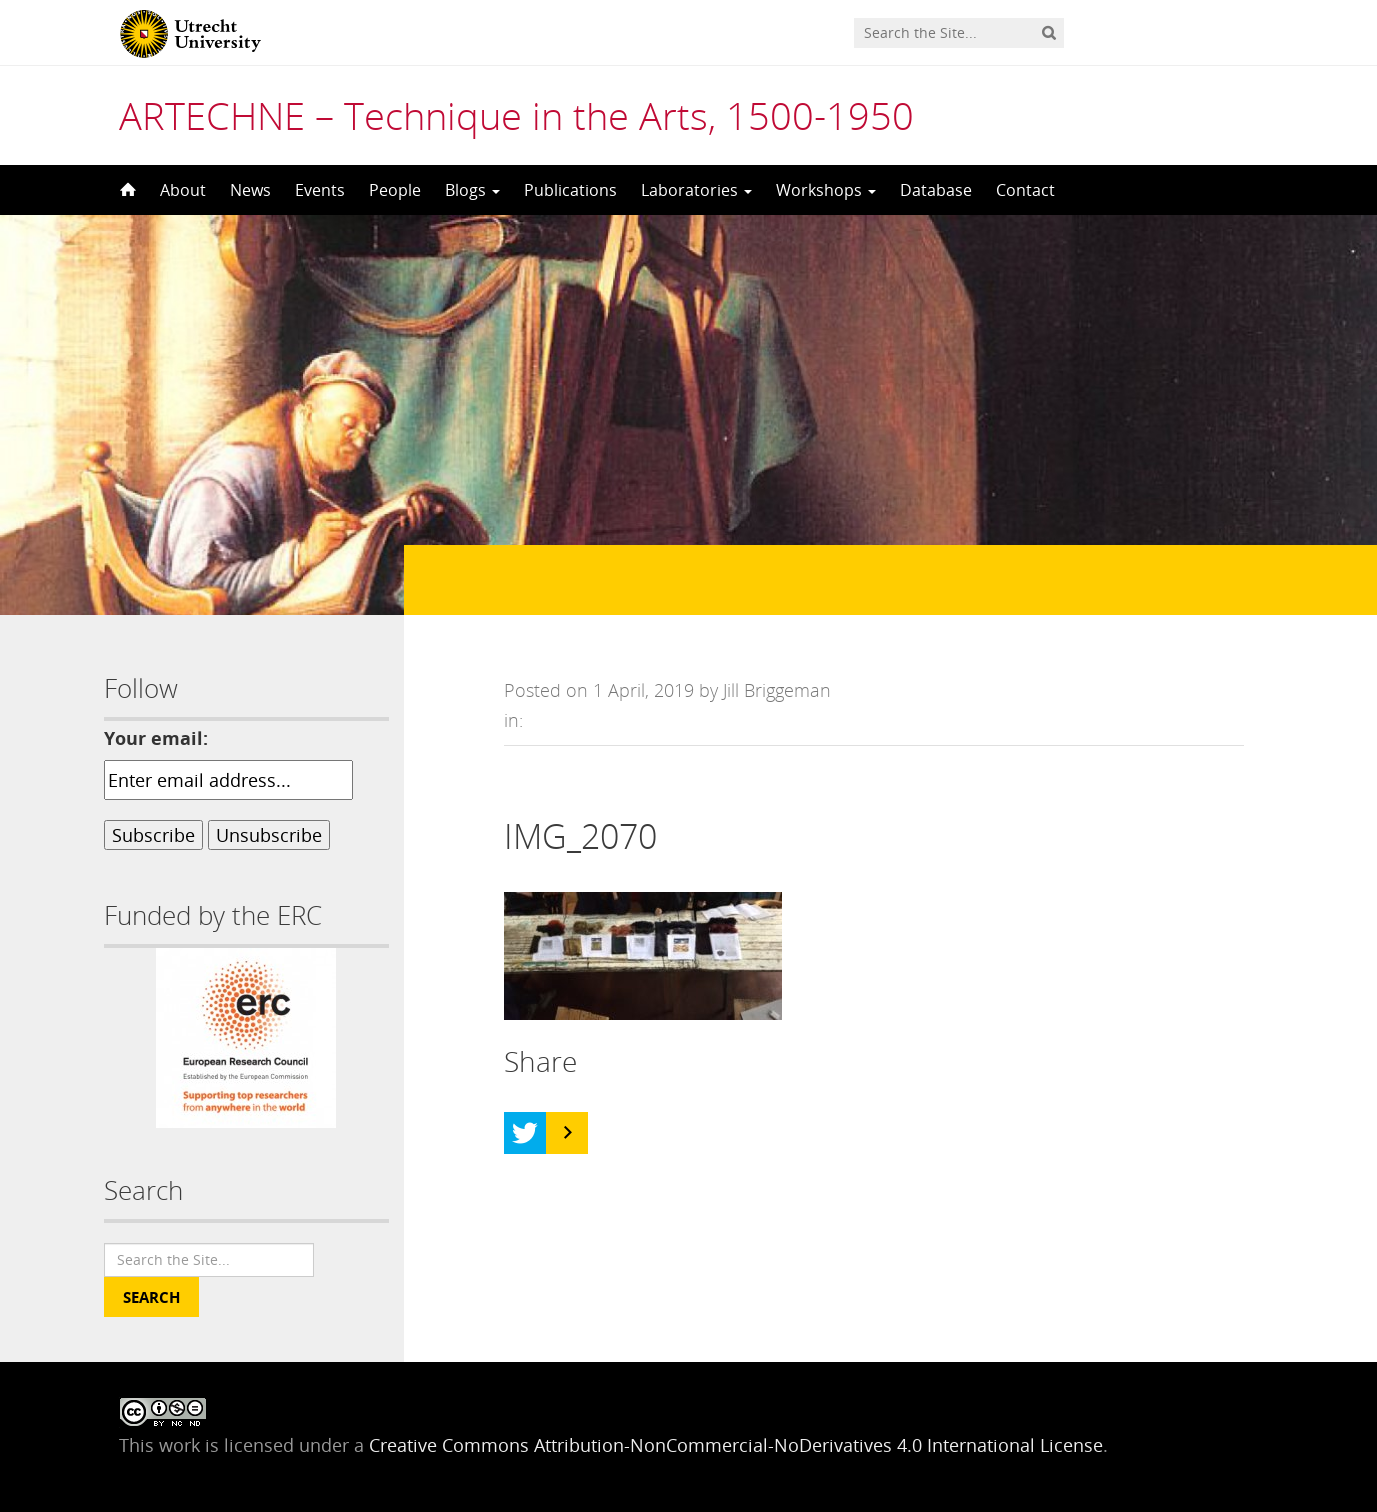 The height and width of the screenshot is (1512, 1377). Describe the element at coordinates (1025, 190) in the screenshot. I see `Contact` at that location.